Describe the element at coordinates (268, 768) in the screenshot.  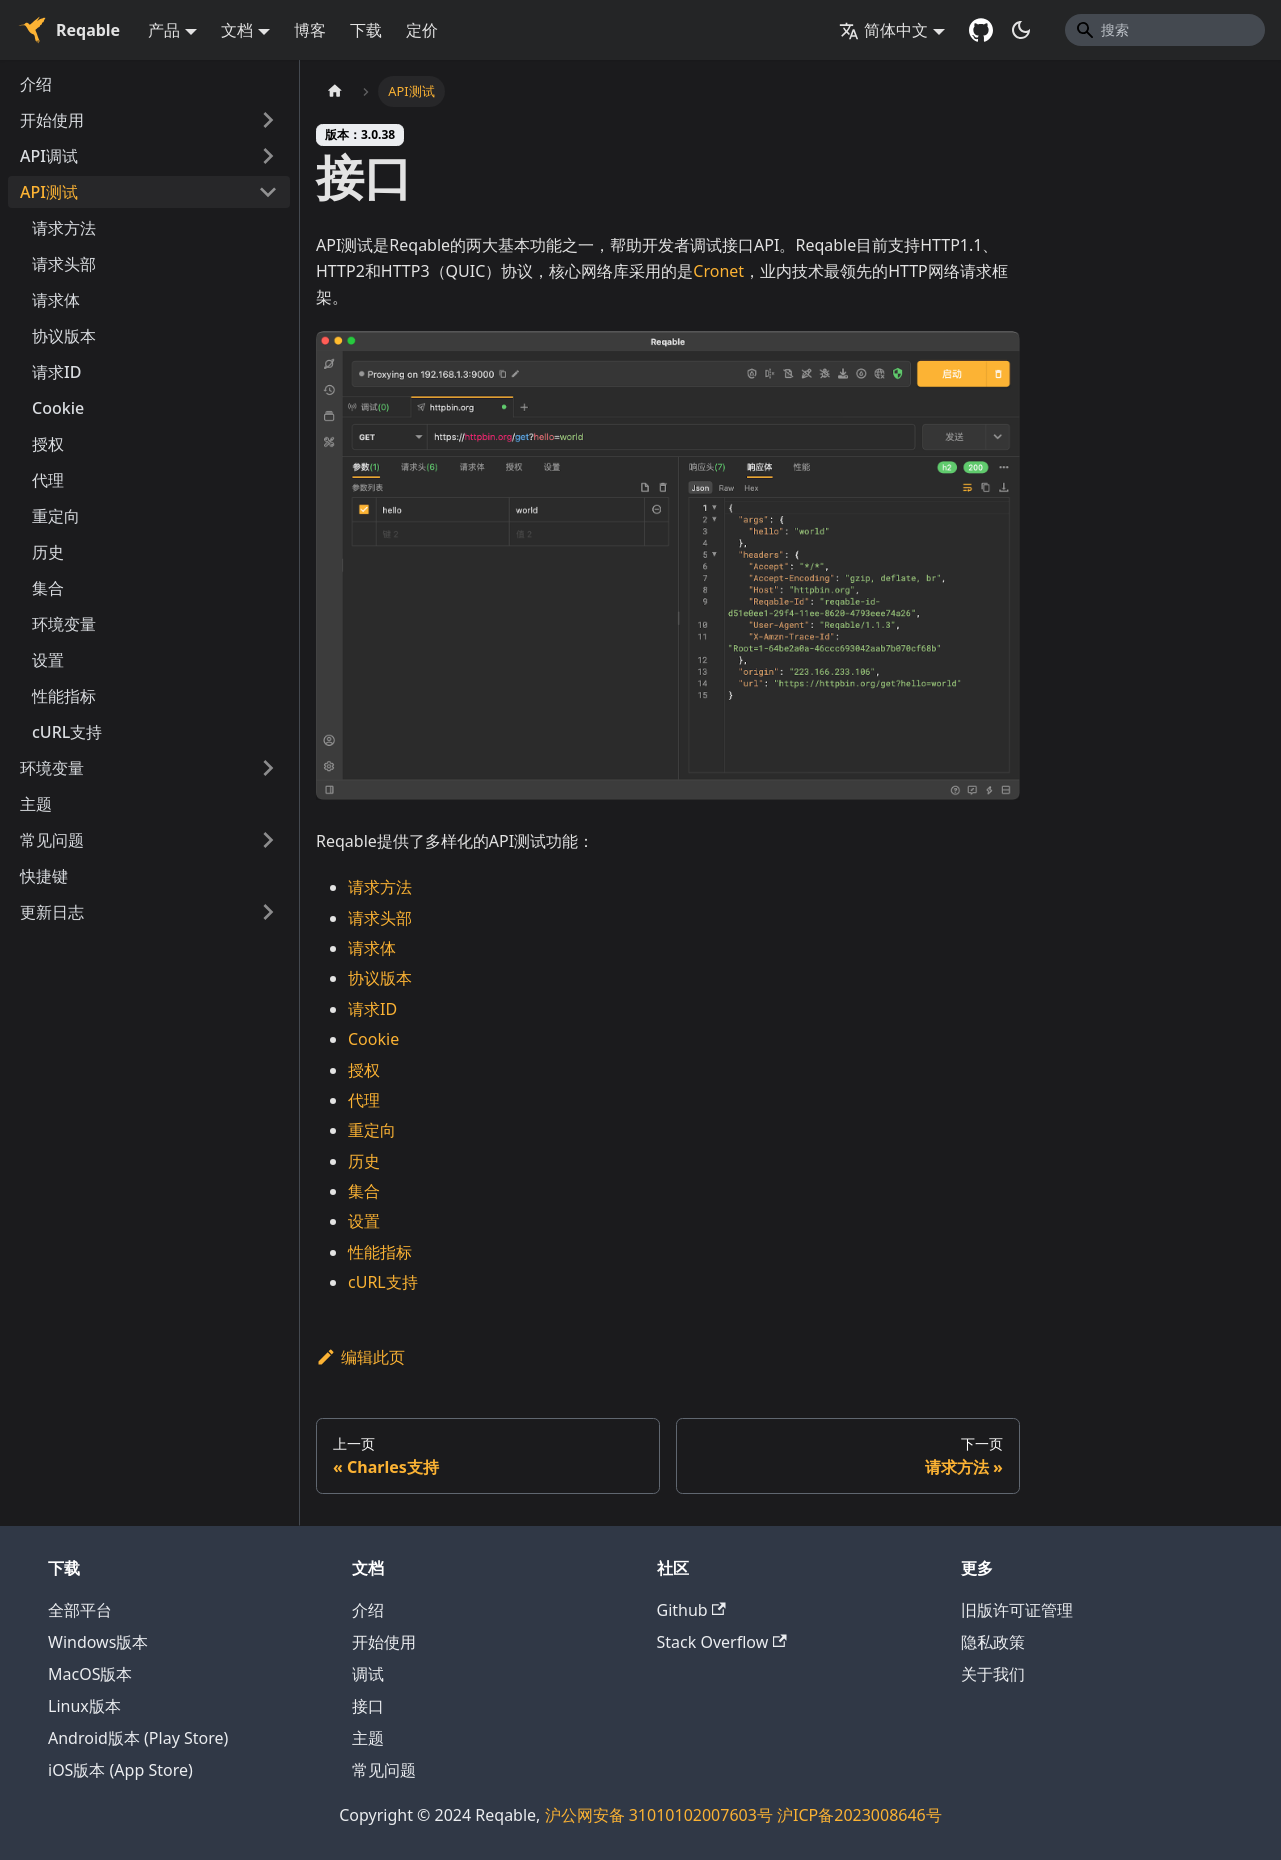
I see `[打开/收起侧边栏菜单「环境变量」]` at that location.